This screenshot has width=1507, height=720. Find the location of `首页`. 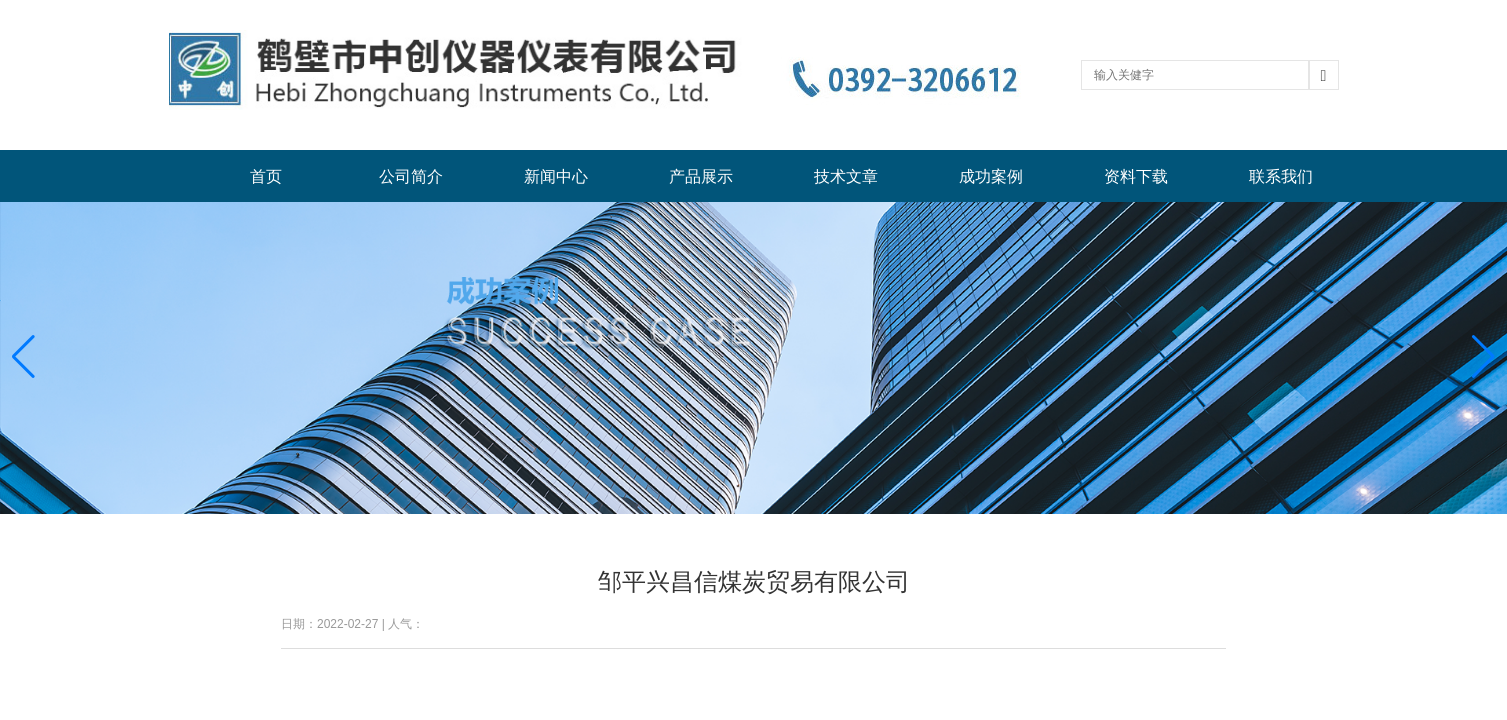

首页 is located at coordinates (266, 176).